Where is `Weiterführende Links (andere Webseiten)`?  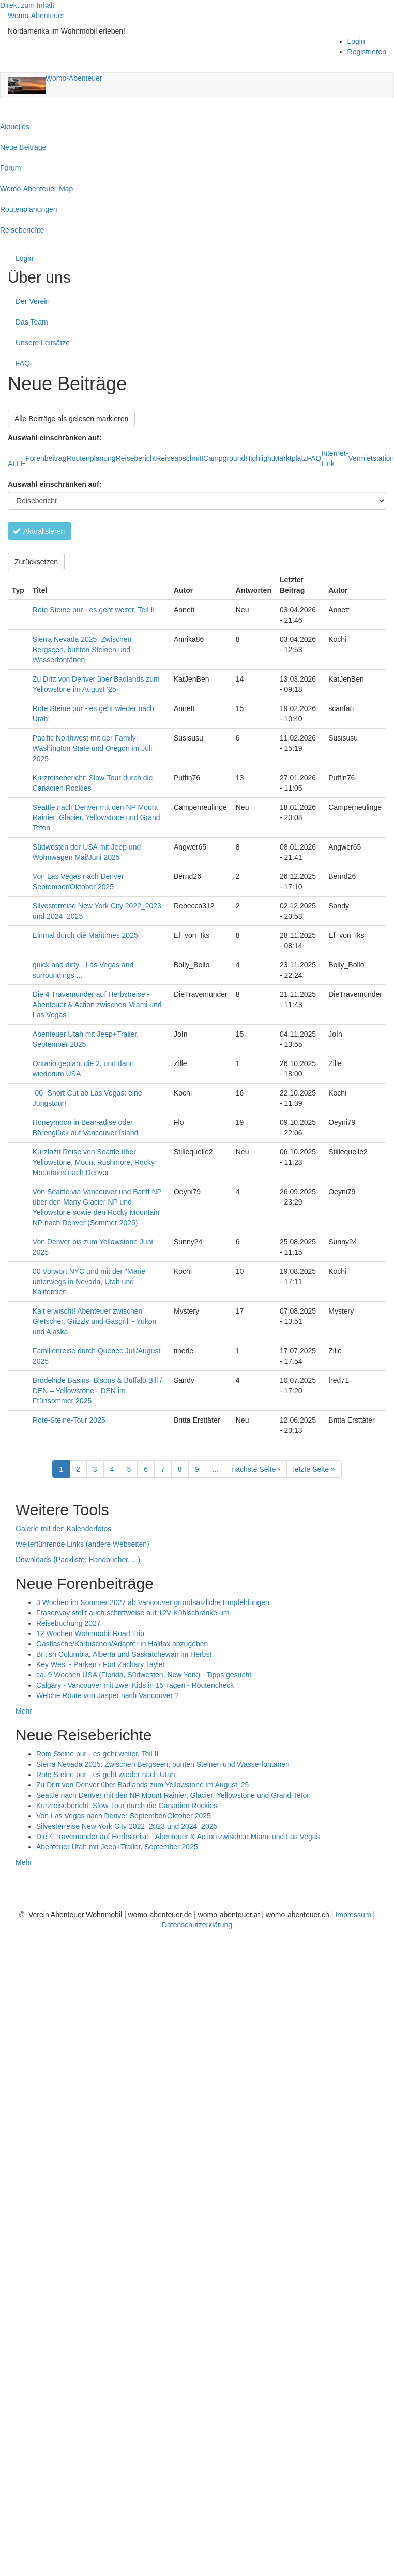 Weiterführende Links (andere Webseiten) is located at coordinates (82, 1544).